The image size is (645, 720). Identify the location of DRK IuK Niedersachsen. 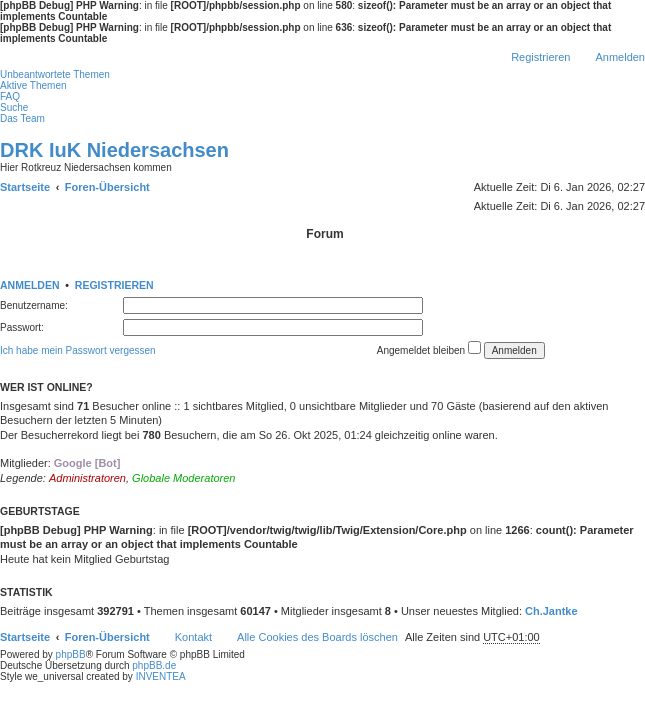
(114, 150).